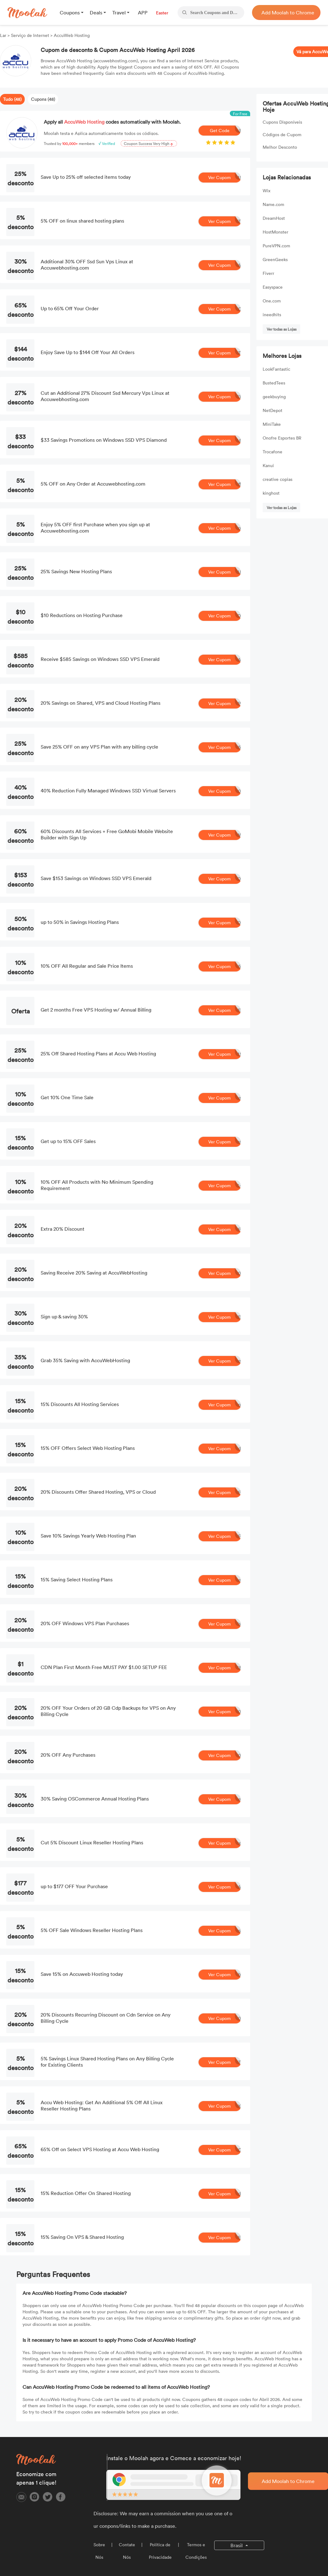  What do you see at coordinates (237, 2545) in the screenshot?
I see `Brasil` at bounding box center [237, 2545].